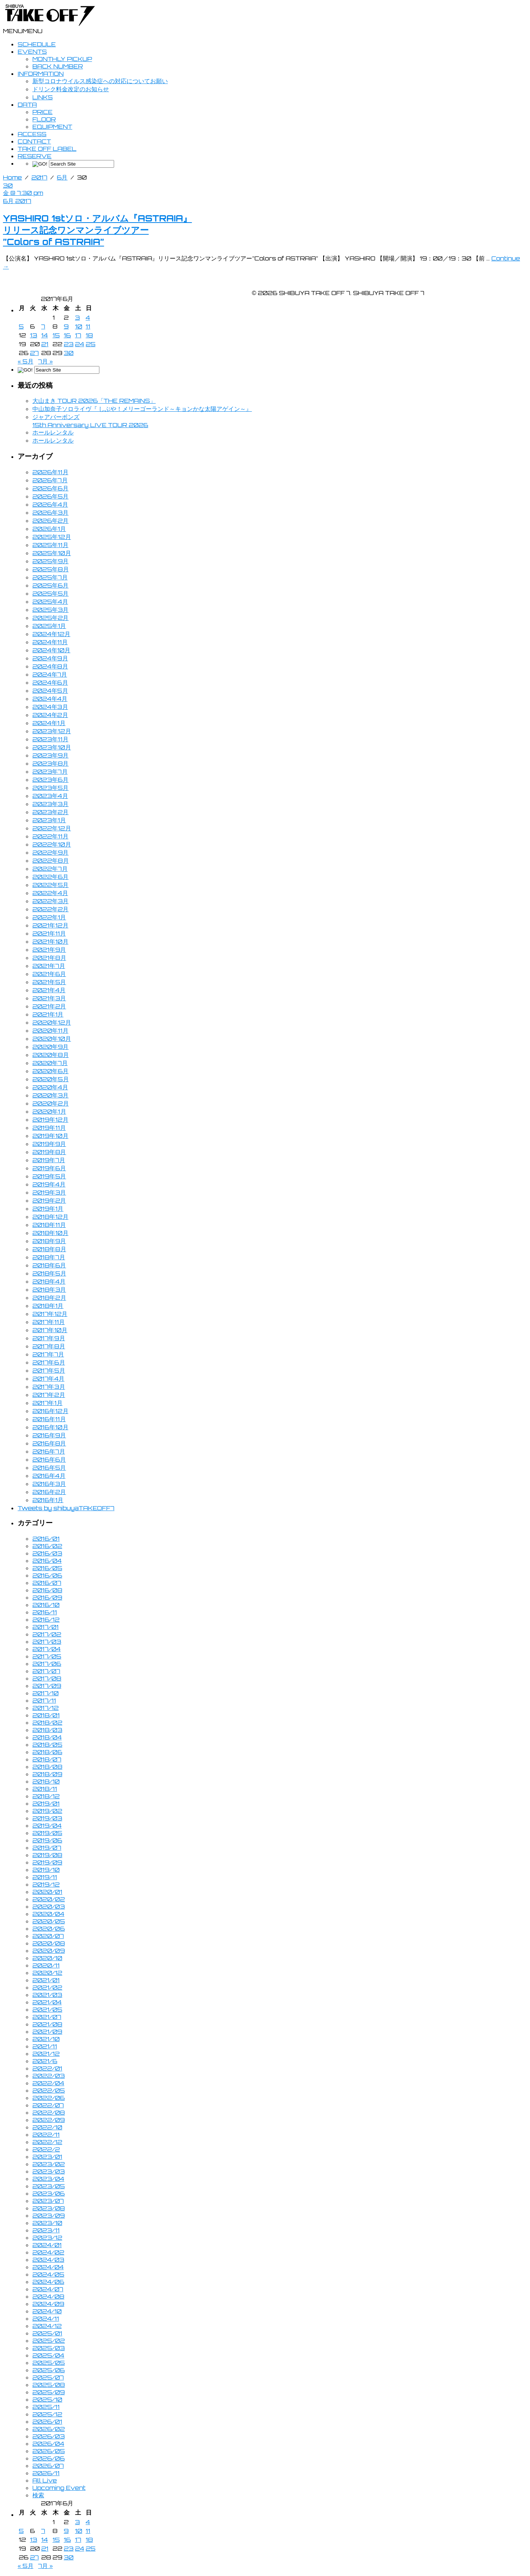 This screenshot has height=2576, width=530. I want to click on 2022年2月, so click(50, 909).